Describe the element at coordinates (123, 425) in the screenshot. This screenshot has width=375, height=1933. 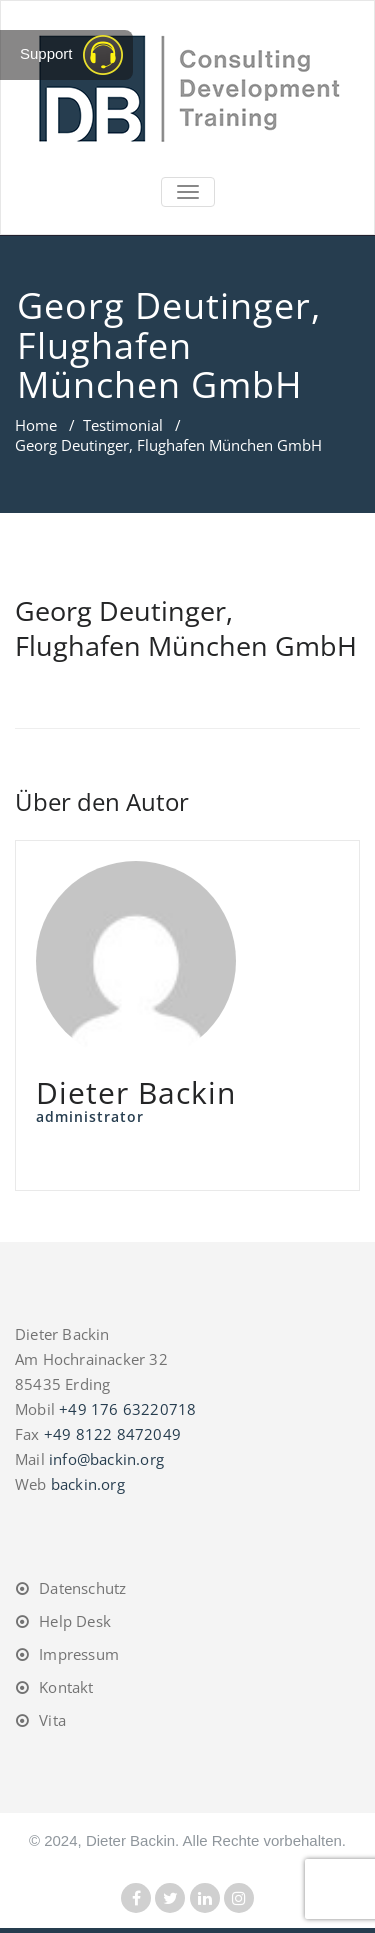
I see `Testimonial` at that location.